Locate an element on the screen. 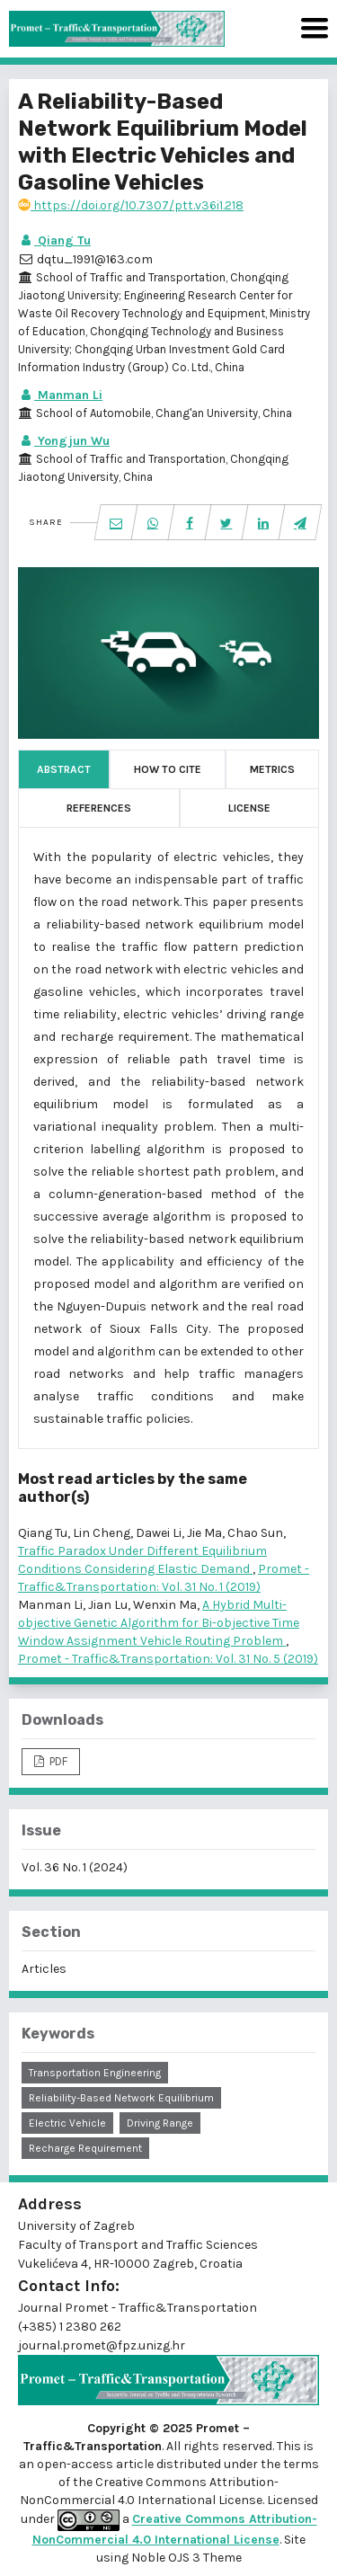 The height and width of the screenshot is (2576, 337). driving range is located at coordinates (160, 2123).